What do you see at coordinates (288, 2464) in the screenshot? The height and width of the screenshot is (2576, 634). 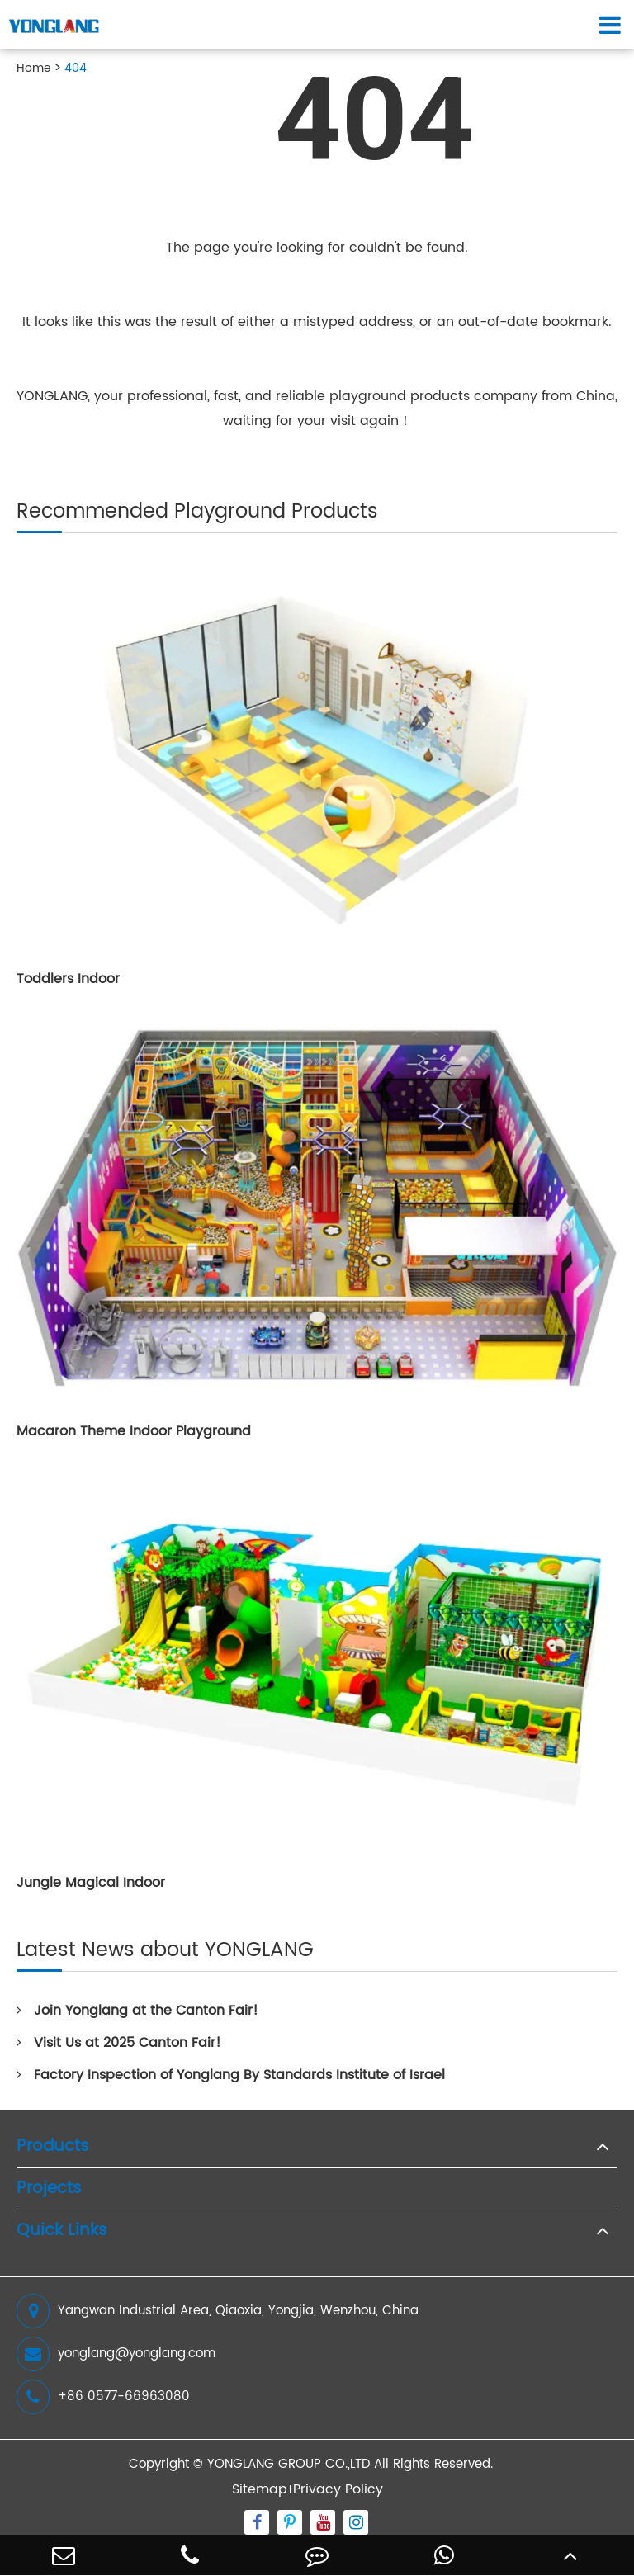 I see `YONGLANG GROUP CO.,LTD` at bounding box center [288, 2464].